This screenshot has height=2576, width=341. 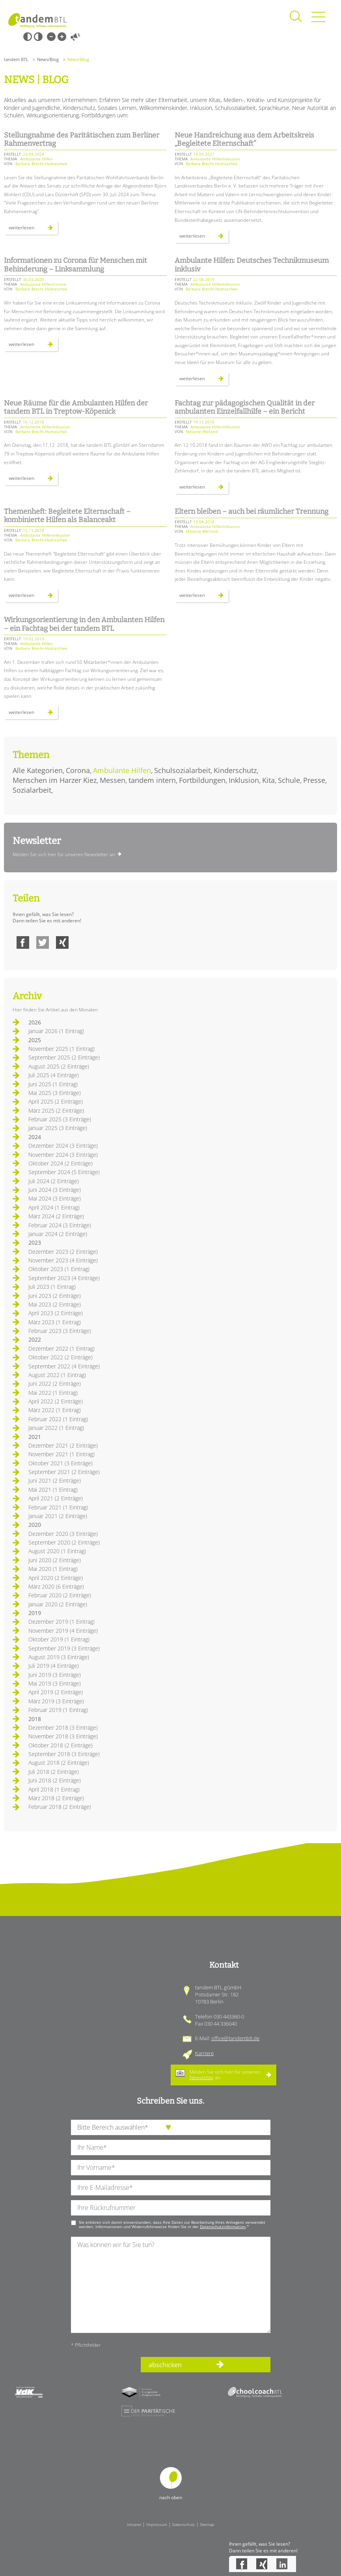 I want to click on November 2018 (3 Einträge), so click(x=63, y=1736).